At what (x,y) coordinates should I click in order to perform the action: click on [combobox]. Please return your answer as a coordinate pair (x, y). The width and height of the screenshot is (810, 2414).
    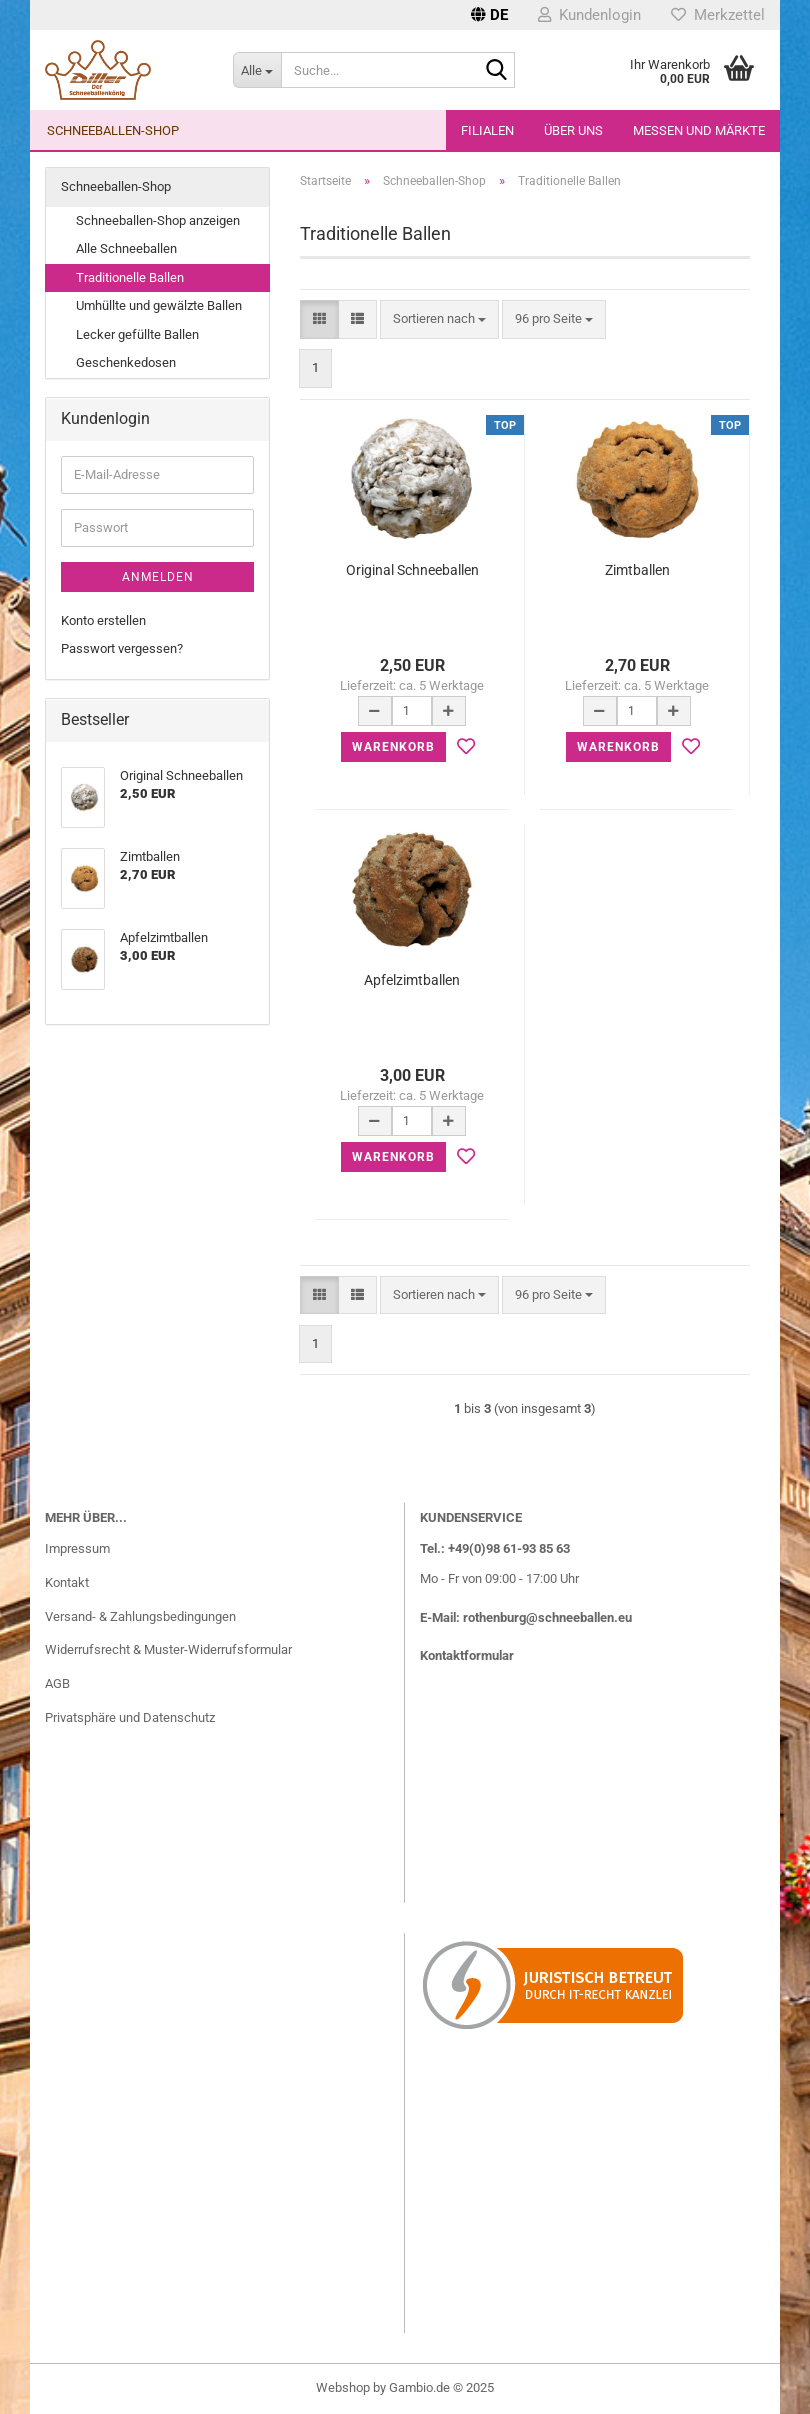
    Looking at the image, I should click on (439, 319).